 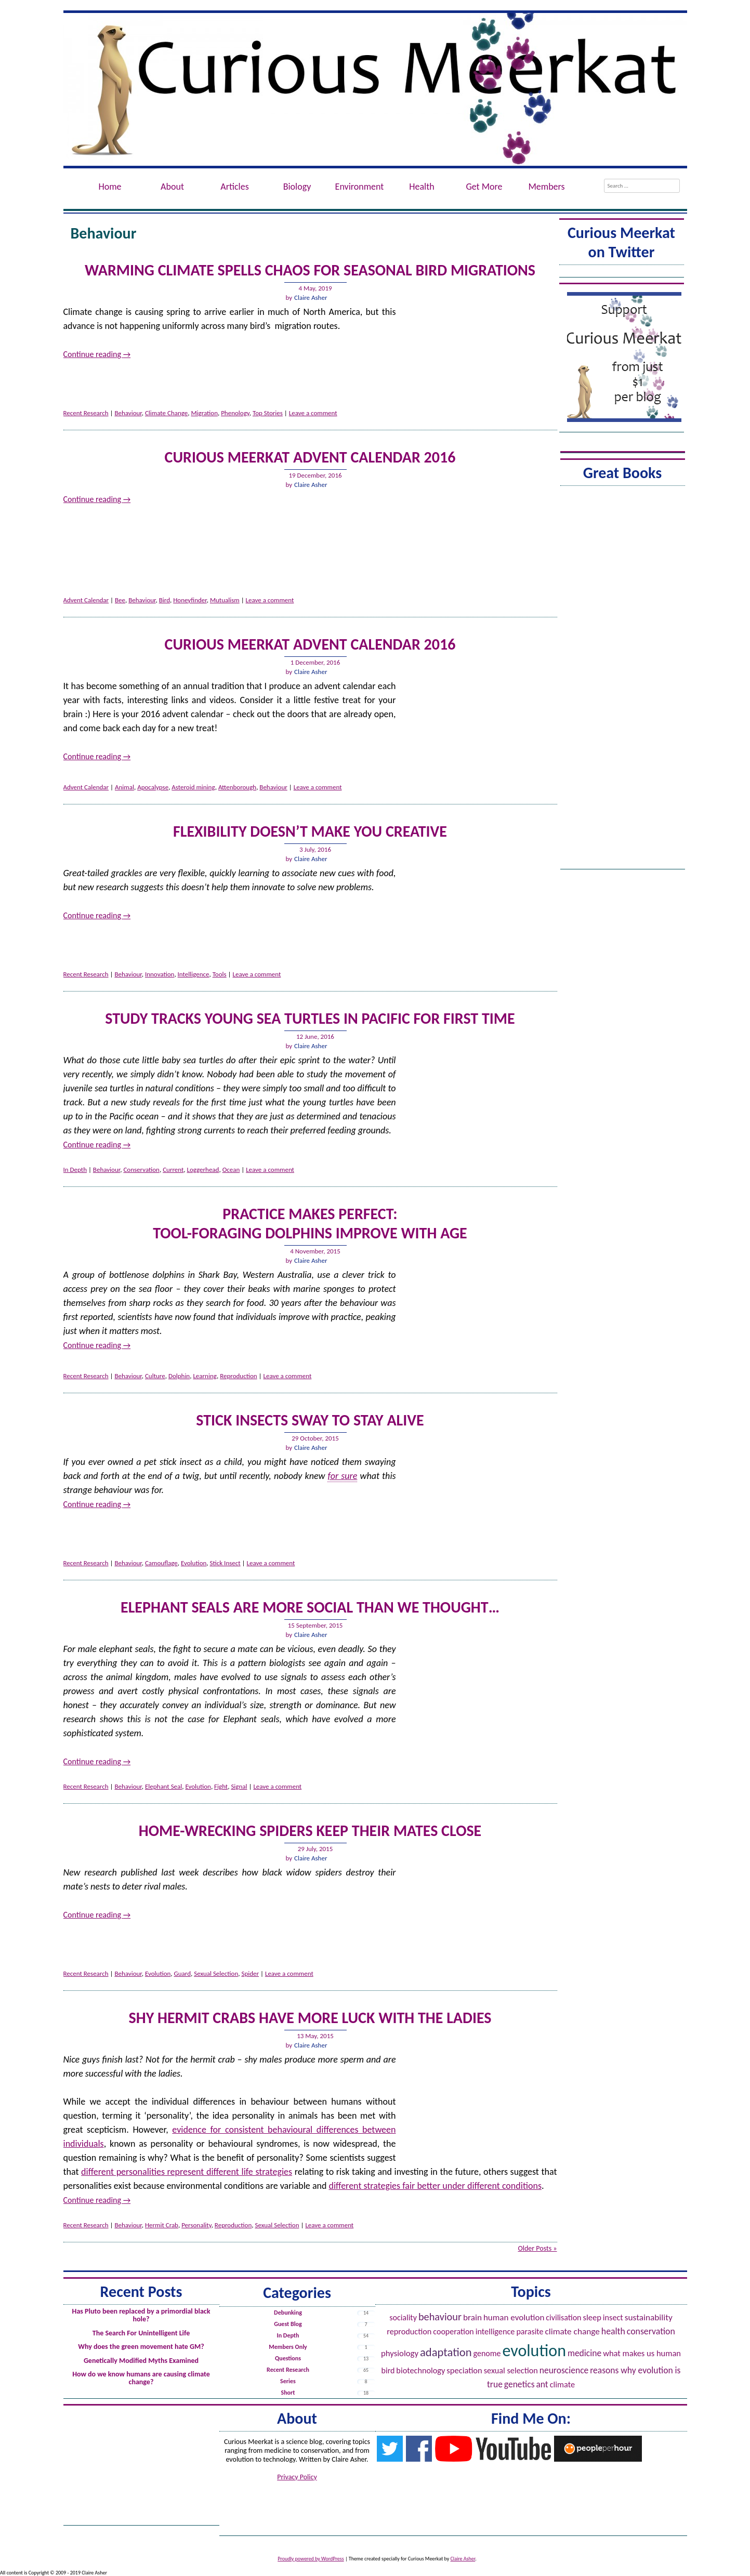 I want to click on Questions, so click(x=288, y=2358).